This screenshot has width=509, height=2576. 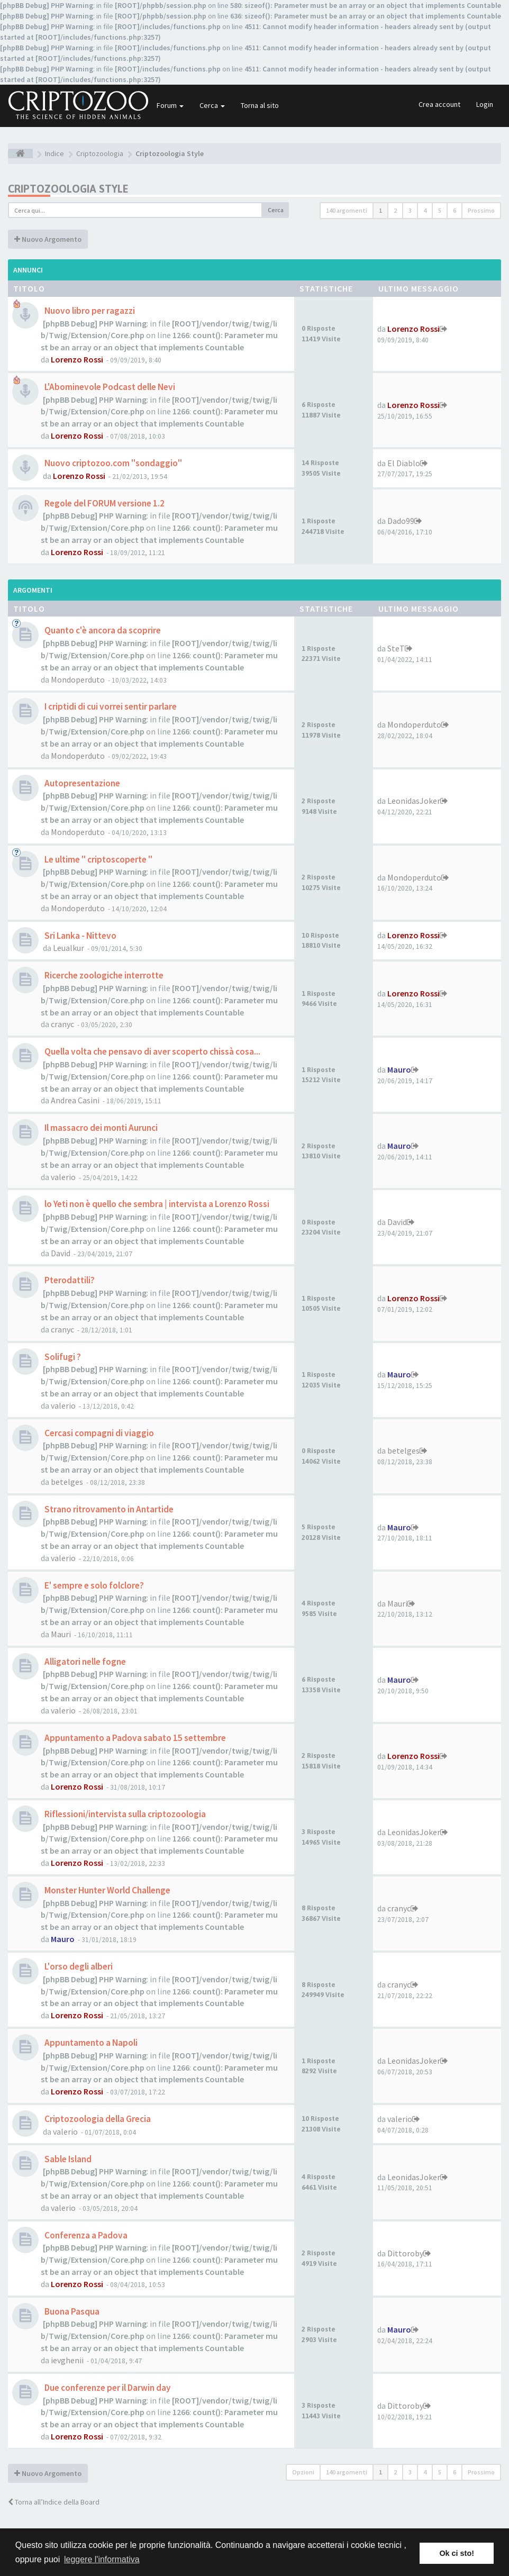 What do you see at coordinates (75, 1100) in the screenshot?
I see `Andrea Casini` at bounding box center [75, 1100].